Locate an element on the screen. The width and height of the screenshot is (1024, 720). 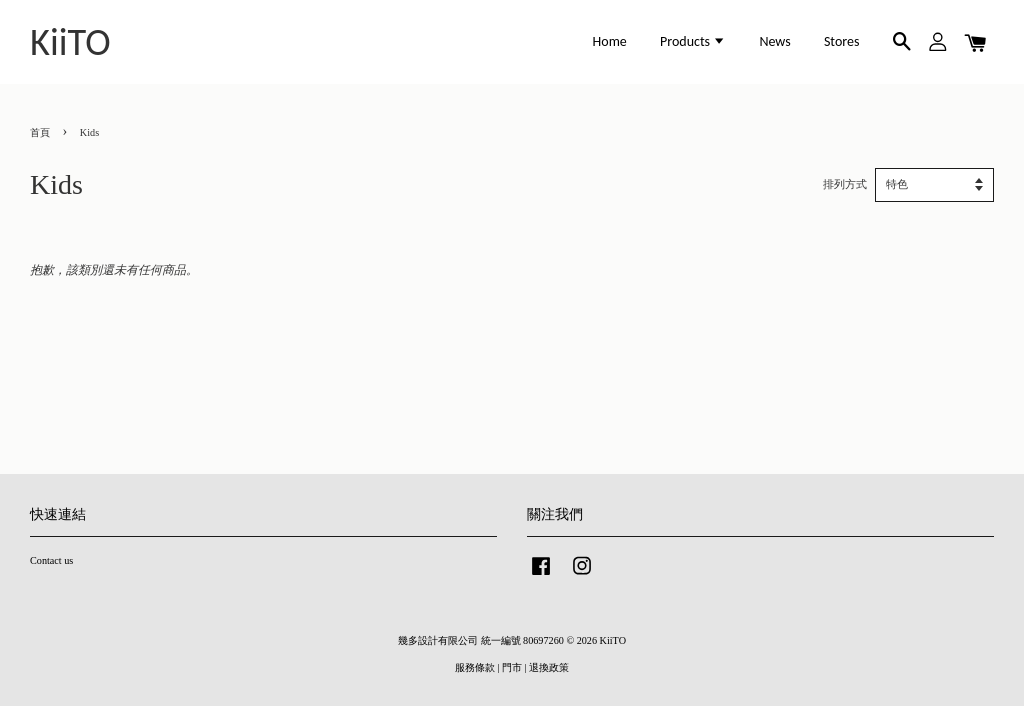
服務條款 is located at coordinates (475, 667).